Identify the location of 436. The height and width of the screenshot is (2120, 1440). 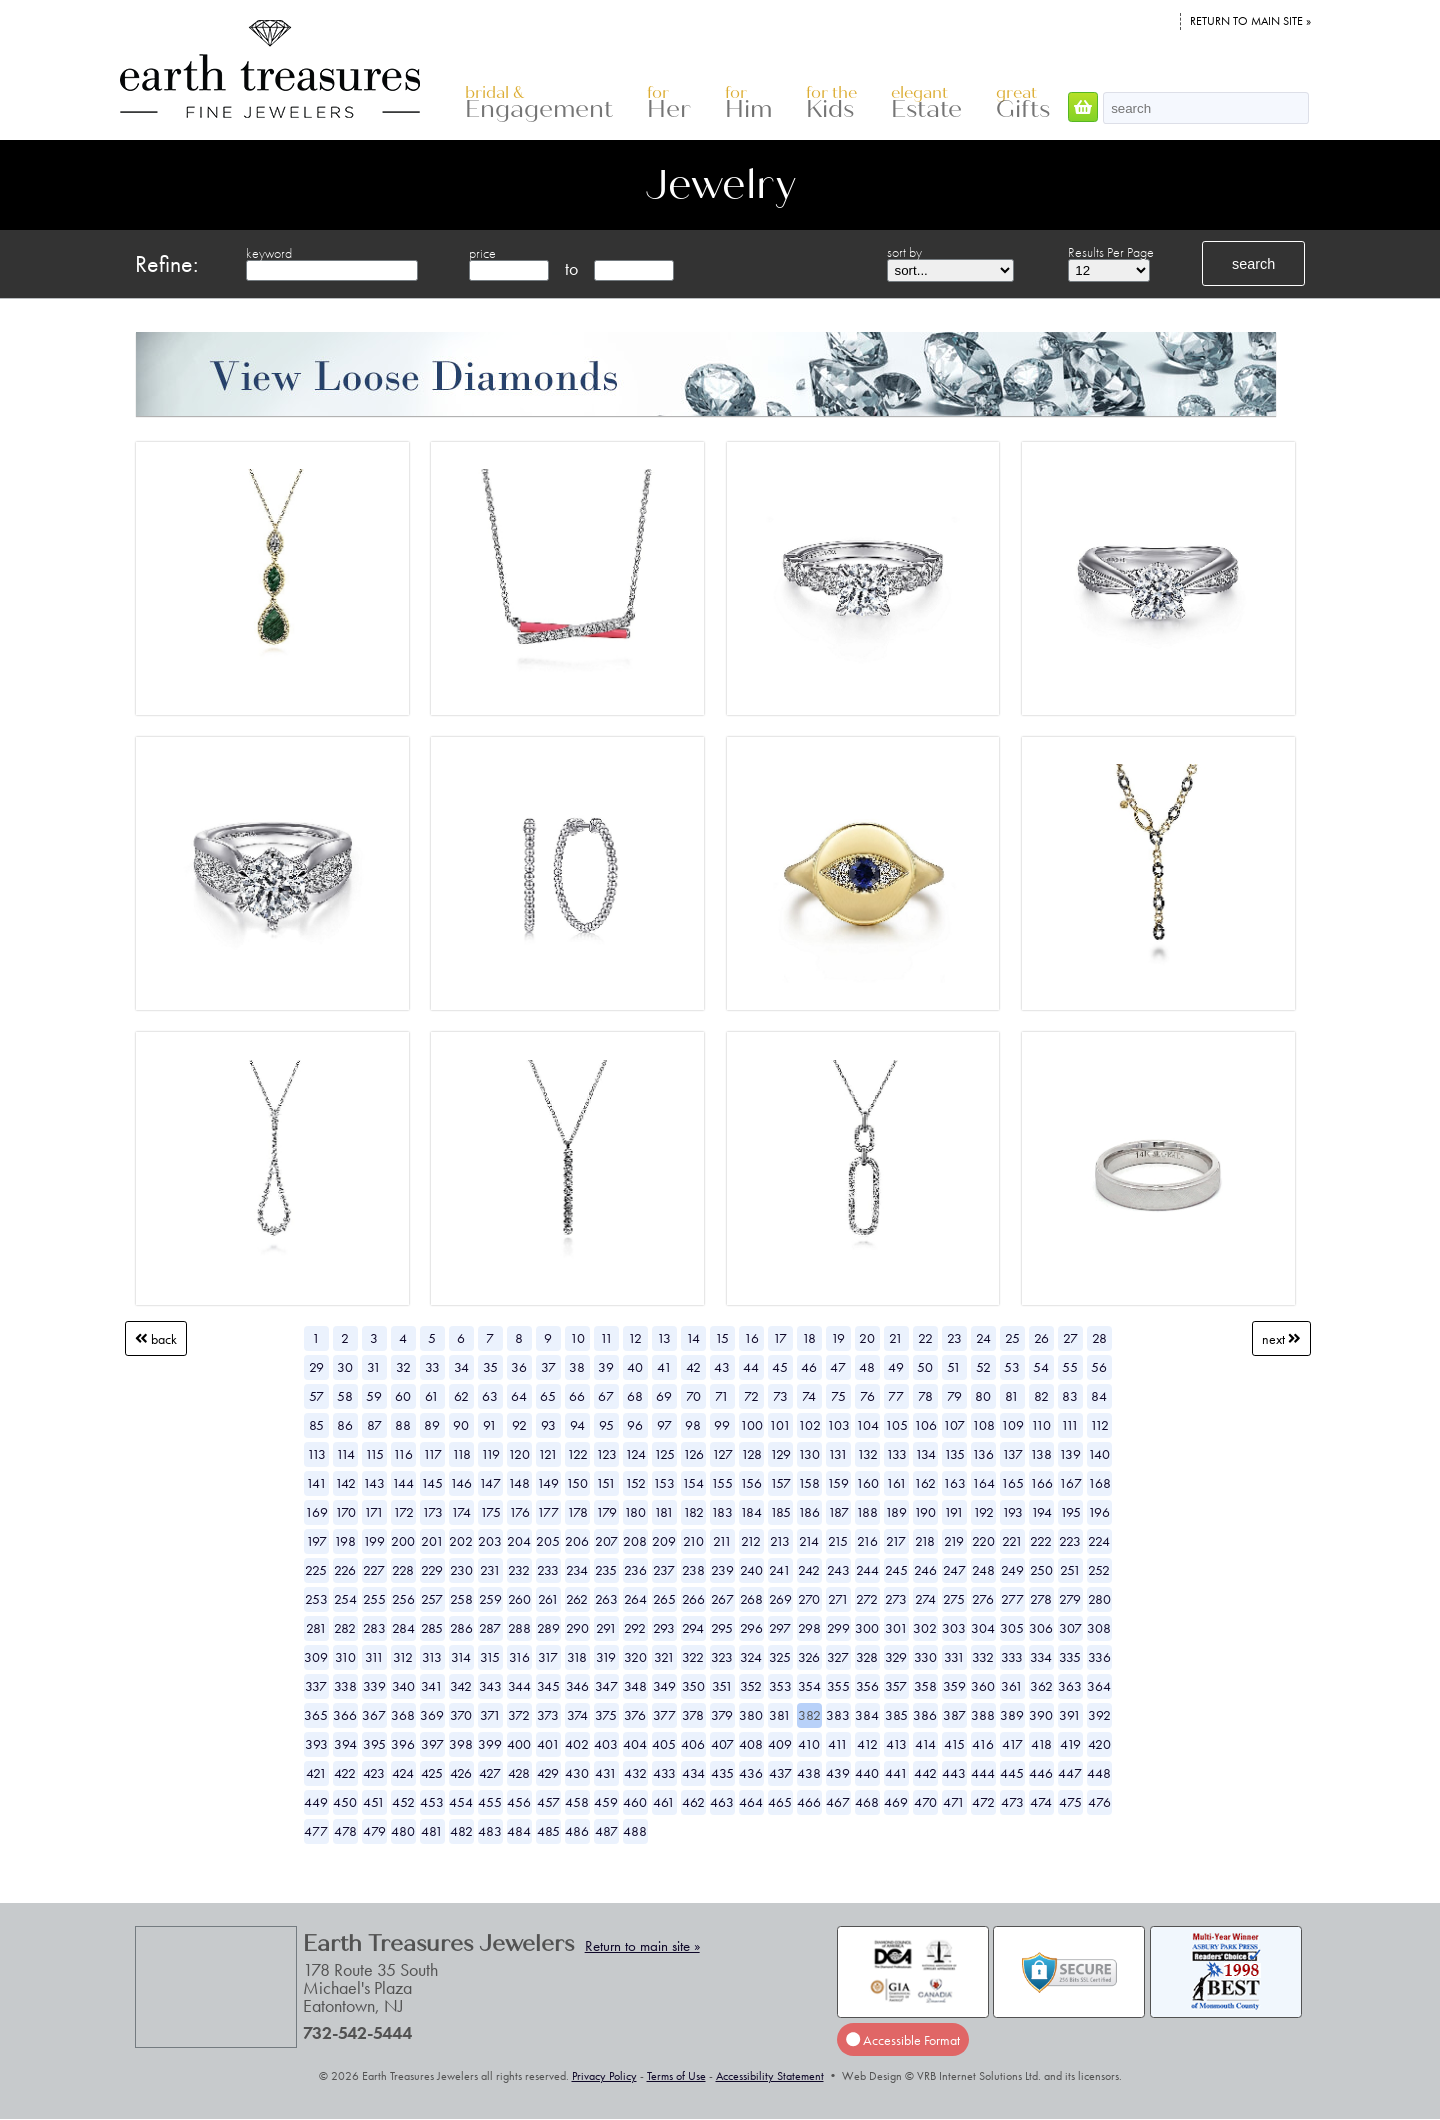
(751, 1773).